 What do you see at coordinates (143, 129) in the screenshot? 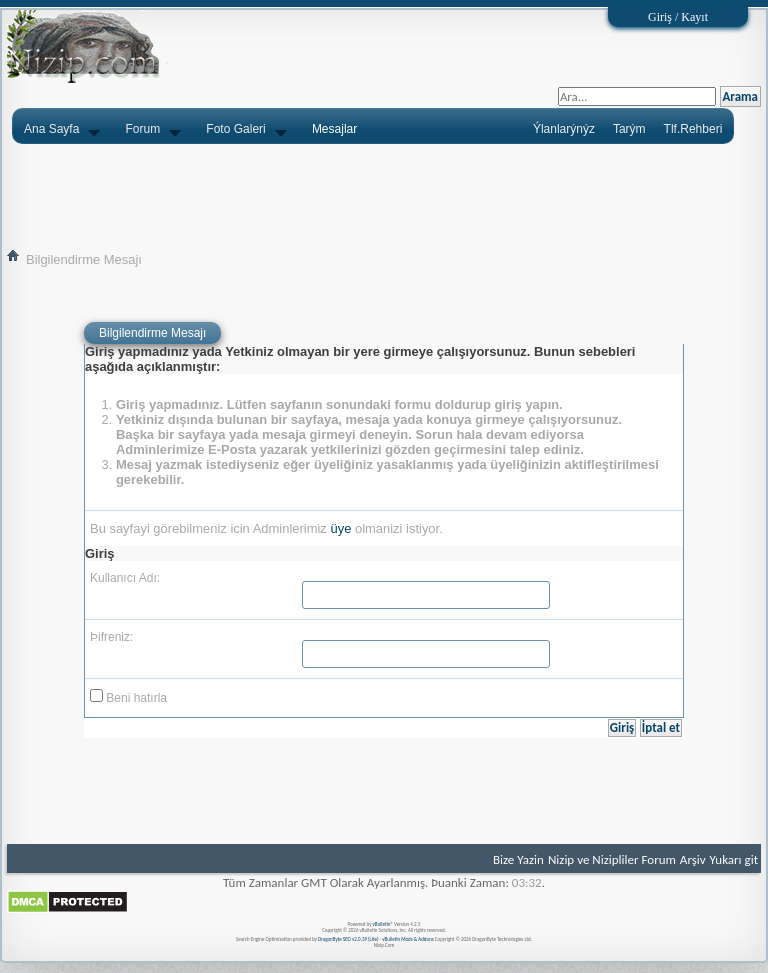
I see `Forum` at bounding box center [143, 129].